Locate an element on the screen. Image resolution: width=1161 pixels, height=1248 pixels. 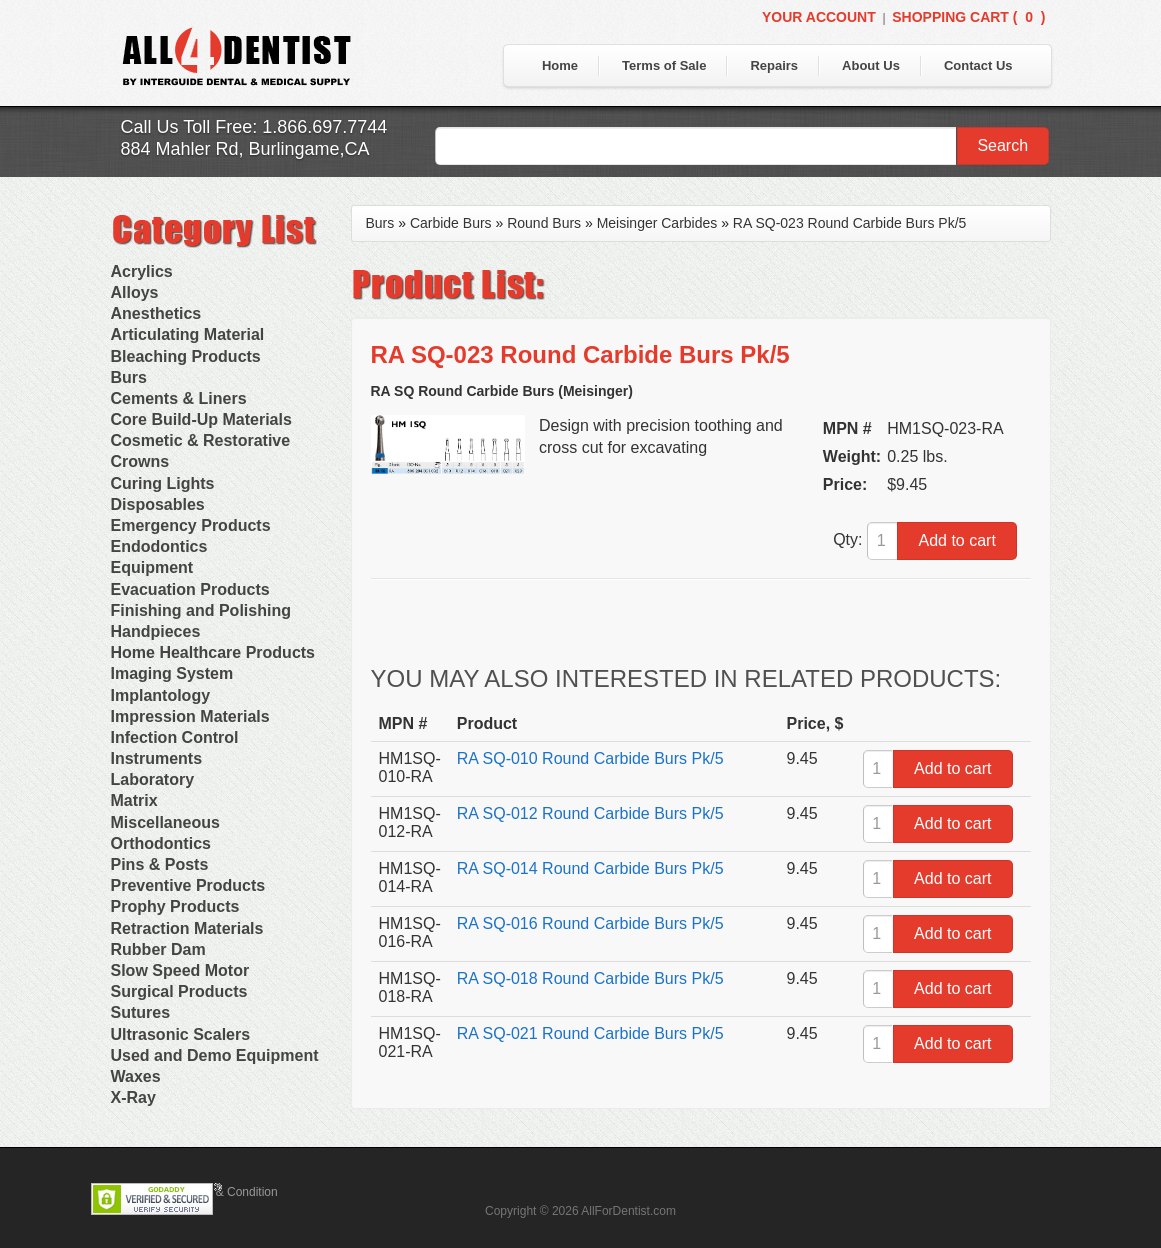
Bleaching Products is located at coordinates (186, 356).